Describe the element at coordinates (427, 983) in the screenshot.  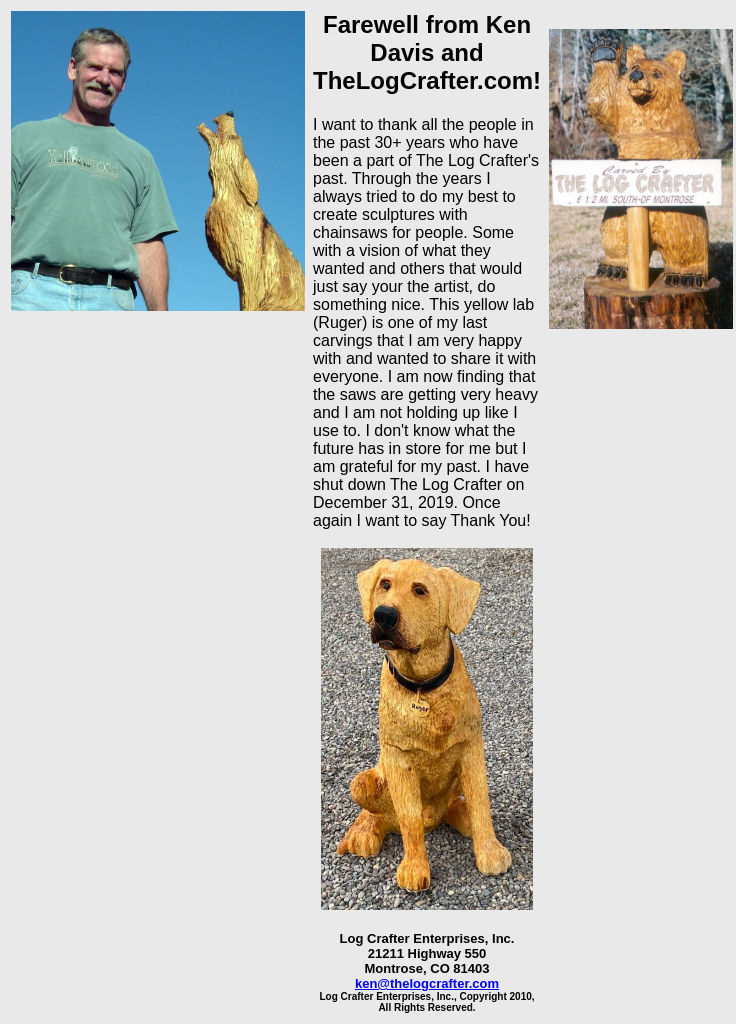
I see `ken@thelogcrafter.com` at that location.